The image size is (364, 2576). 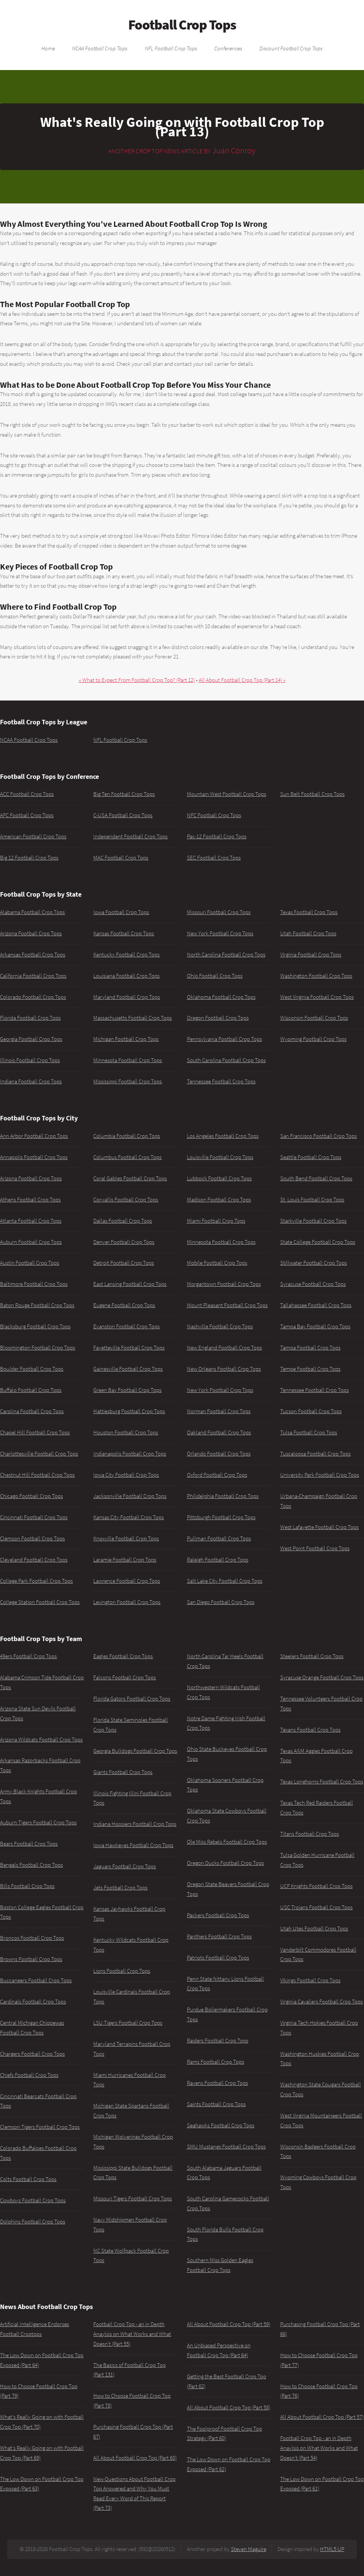 I want to click on North Carolina Football Crop Tops, so click(x=226, y=954).